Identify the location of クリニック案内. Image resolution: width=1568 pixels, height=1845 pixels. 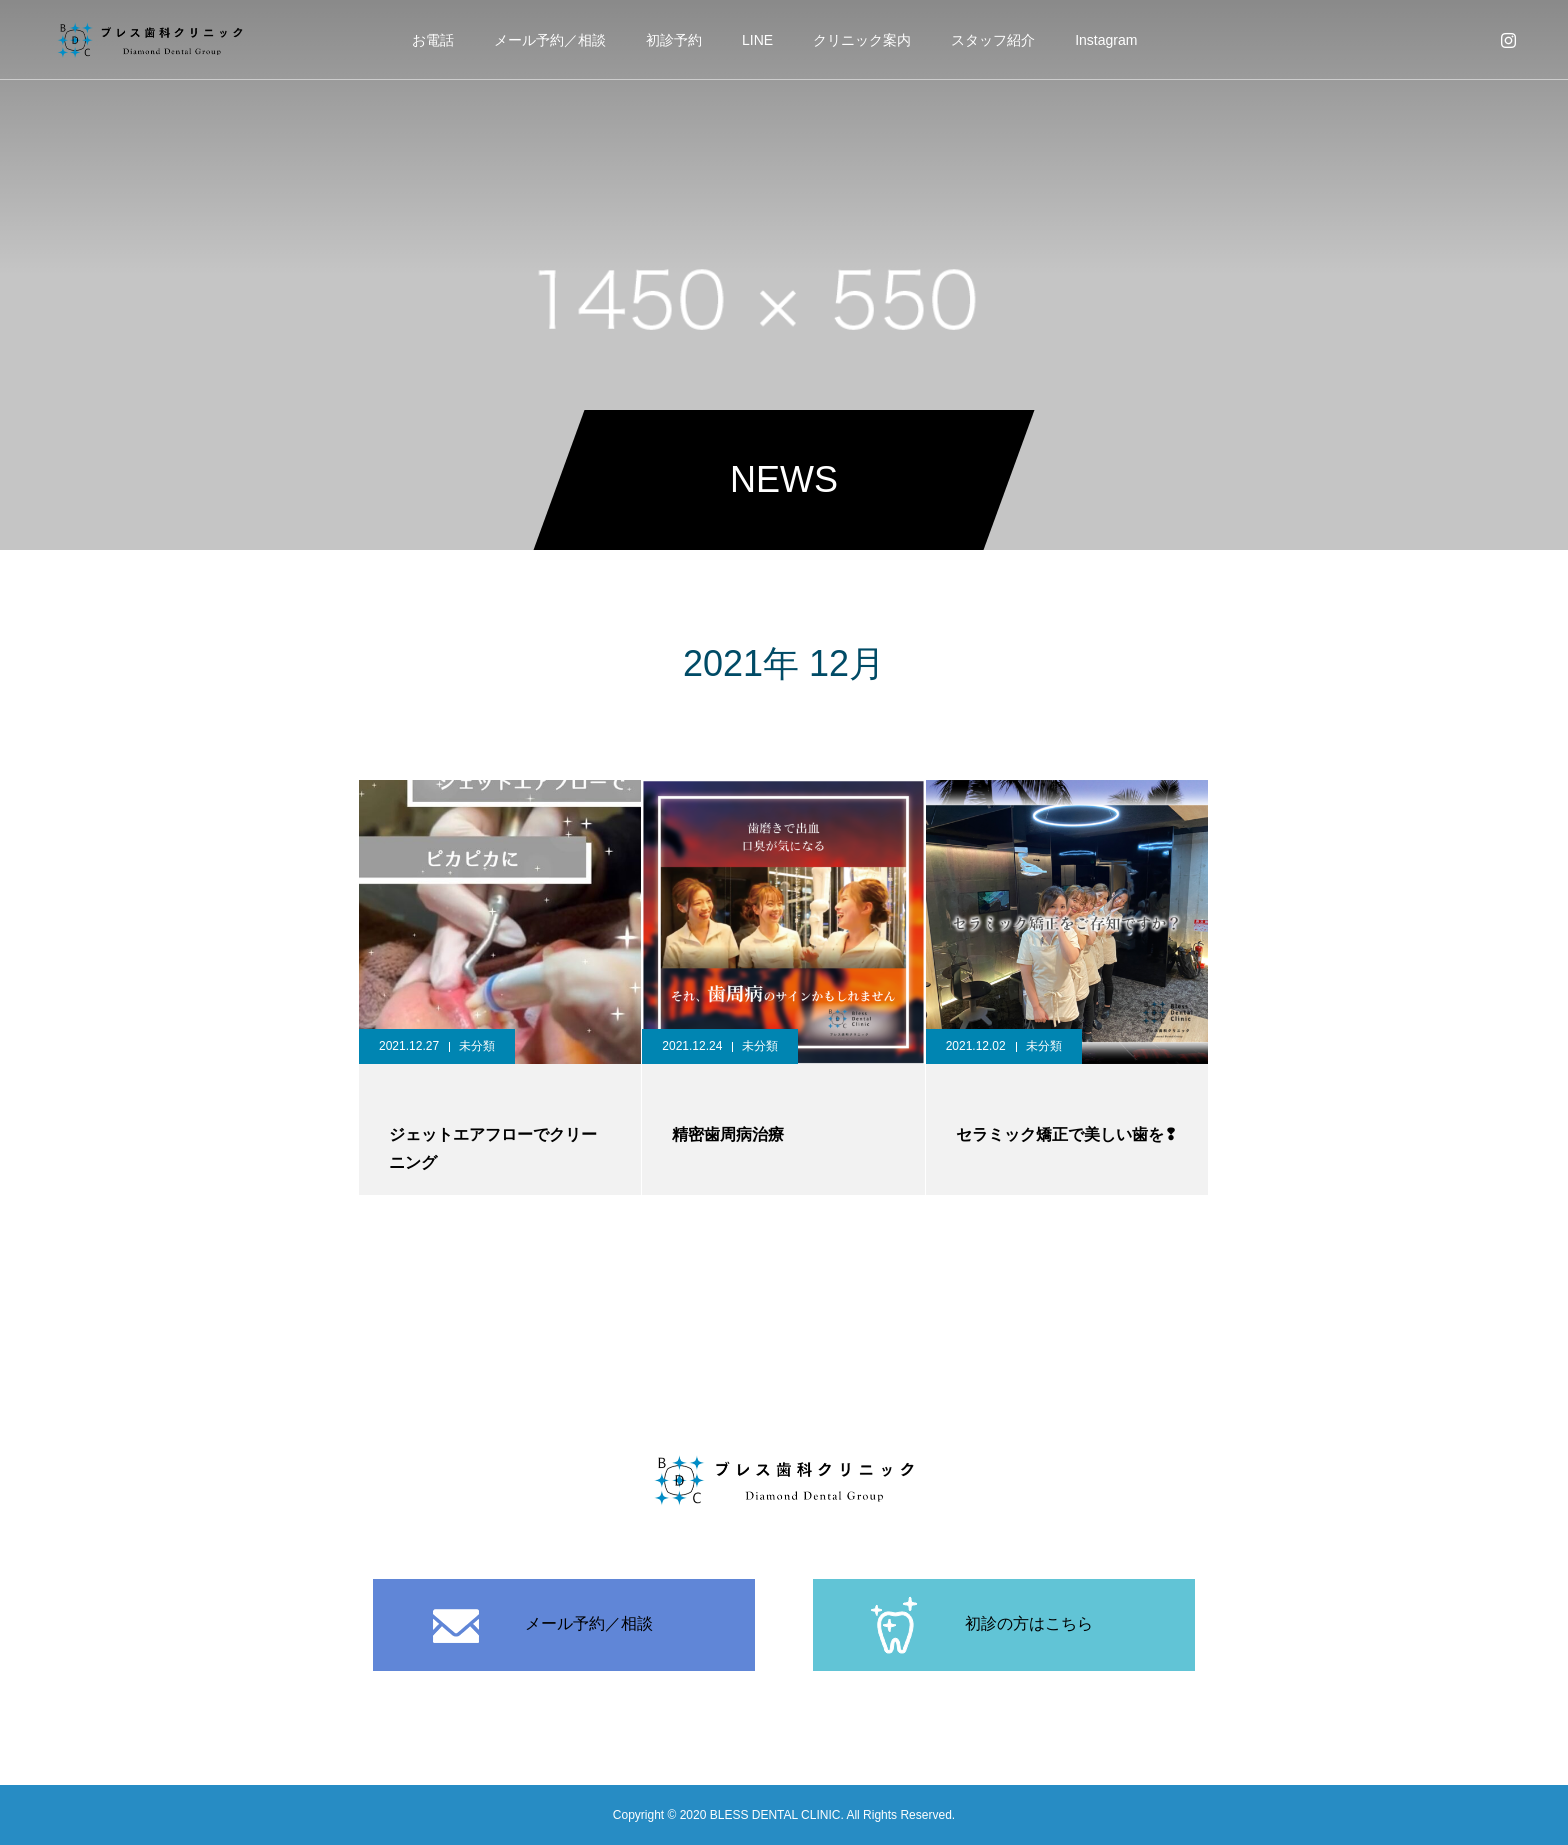
(862, 40).